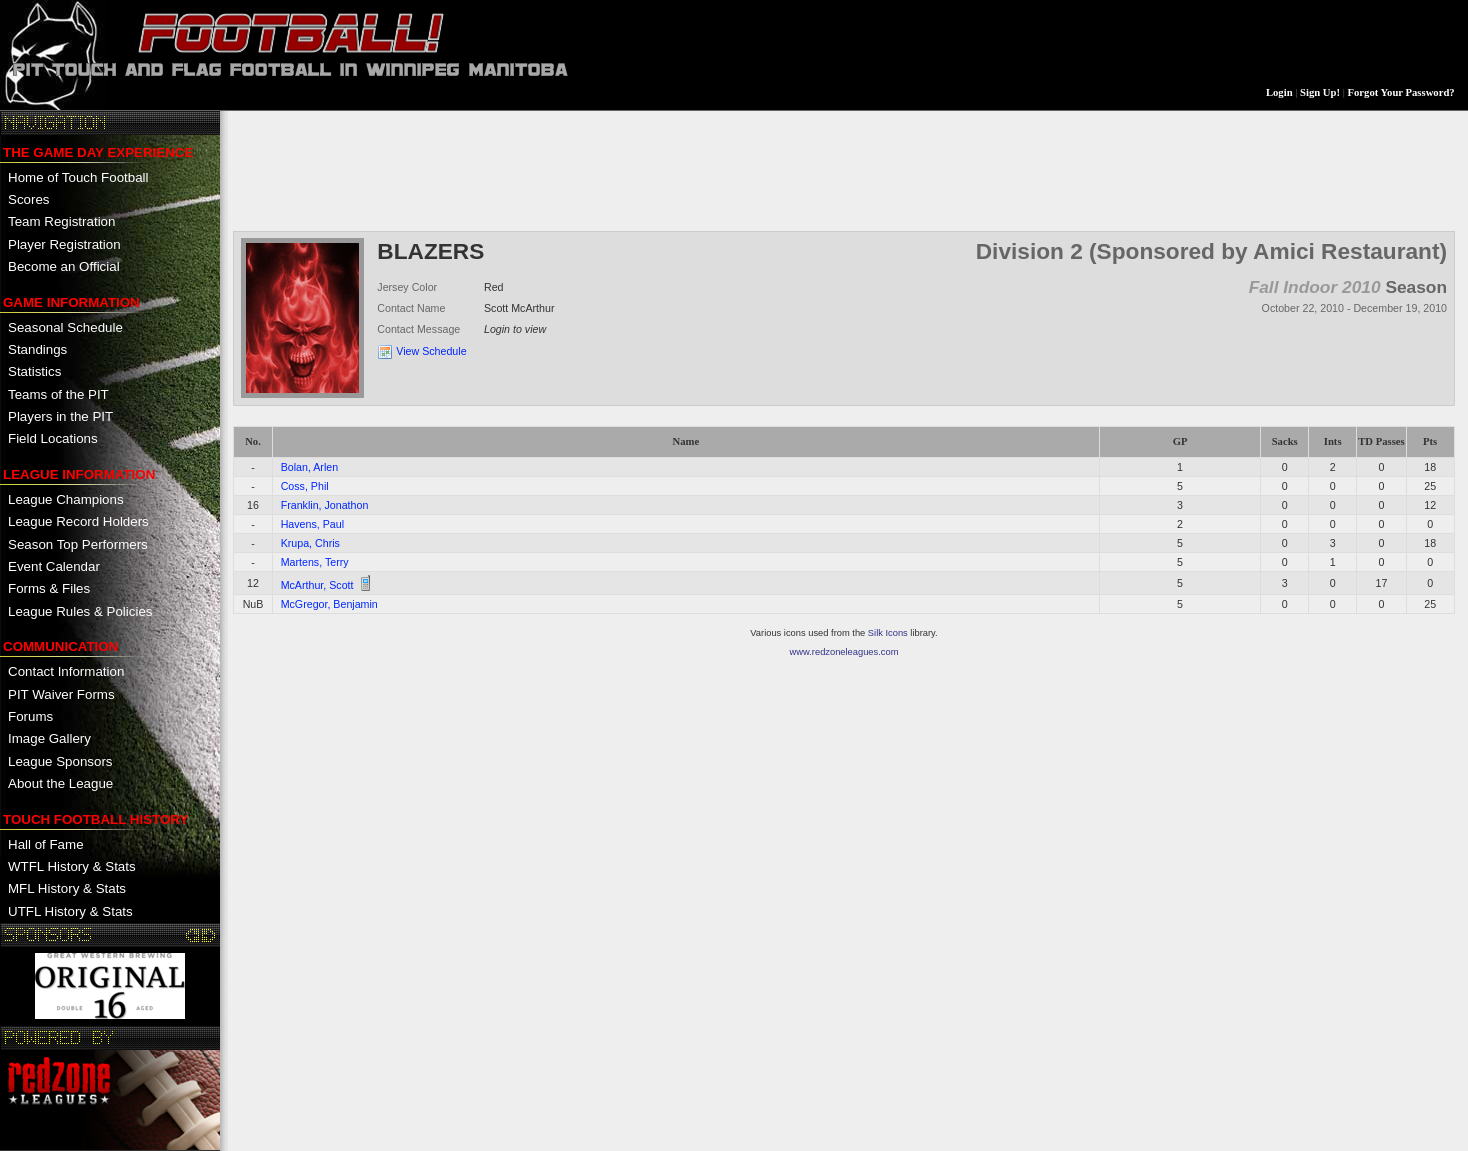 The height and width of the screenshot is (1151, 1468). What do you see at coordinates (315, 562) in the screenshot?
I see `Martens, Terry` at bounding box center [315, 562].